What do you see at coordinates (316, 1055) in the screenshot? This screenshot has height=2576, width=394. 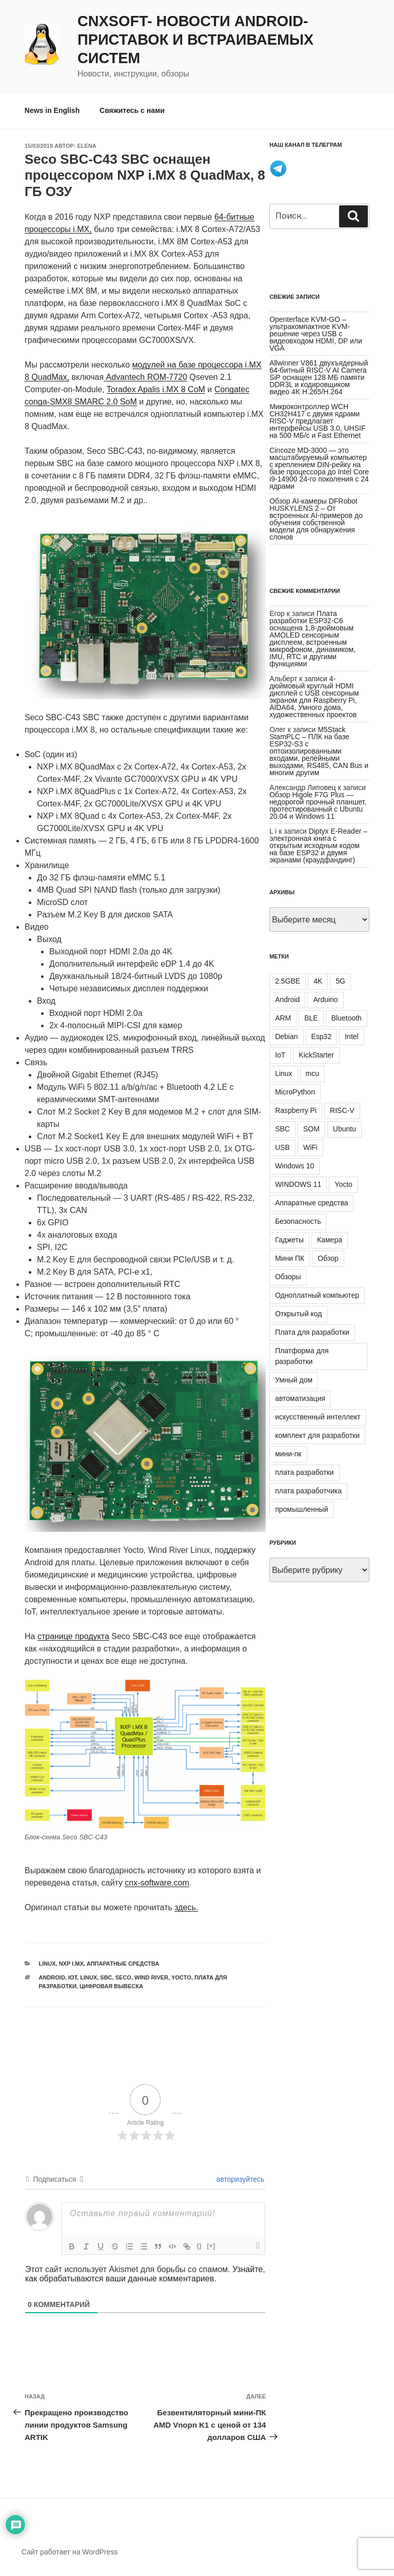 I see `KickStarter` at bounding box center [316, 1055].